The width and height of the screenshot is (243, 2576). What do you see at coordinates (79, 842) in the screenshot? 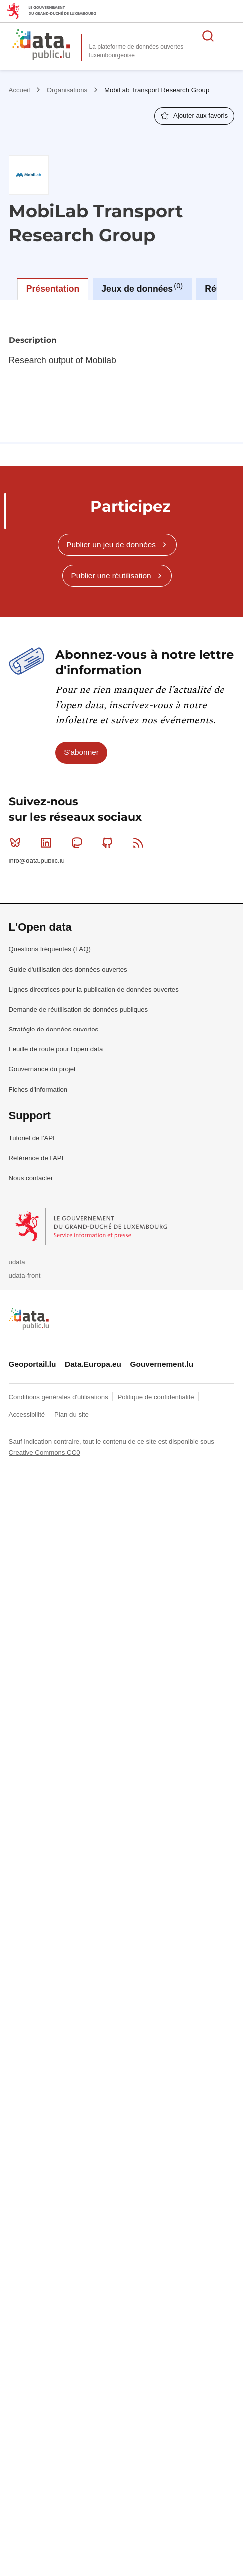
I see `Mastodon` at bounding box center [79, 842].